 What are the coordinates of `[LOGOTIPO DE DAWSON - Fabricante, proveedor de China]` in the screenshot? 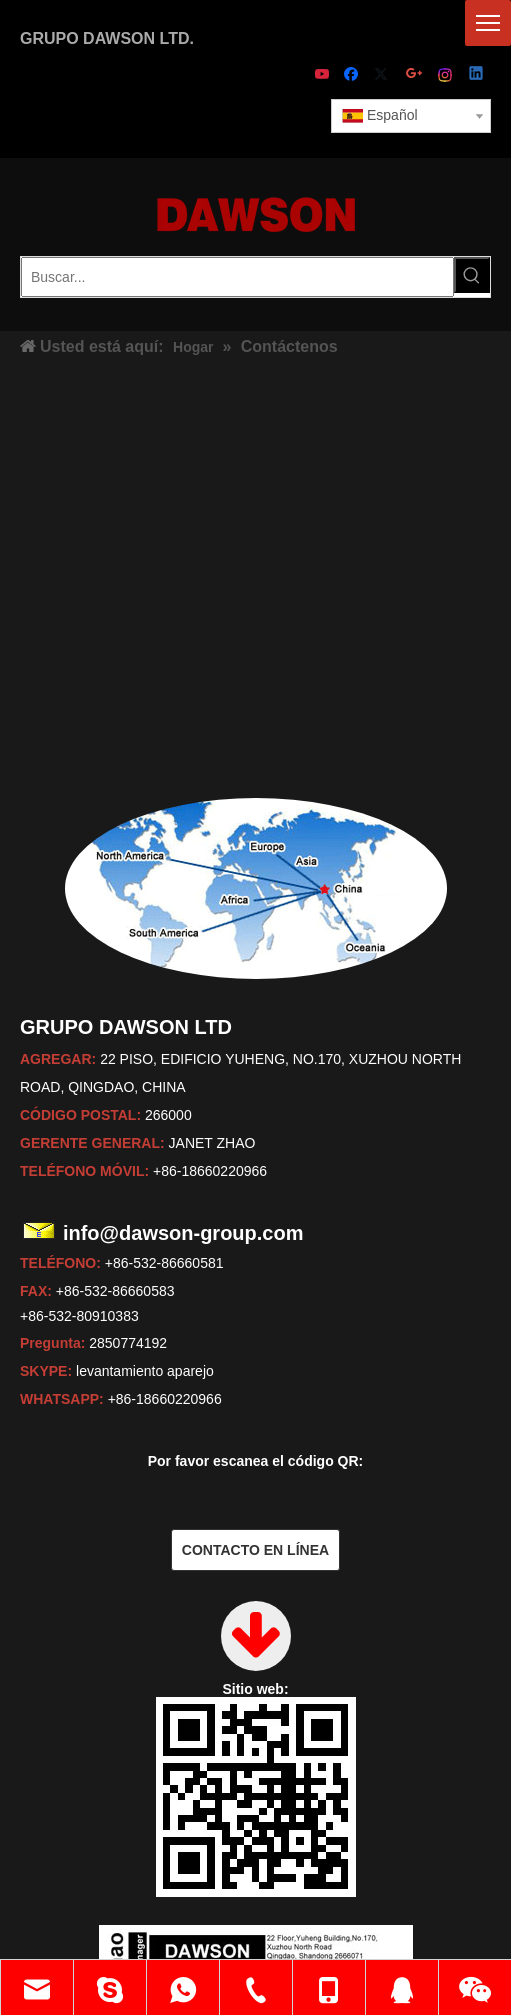 It's located at (256, 213).